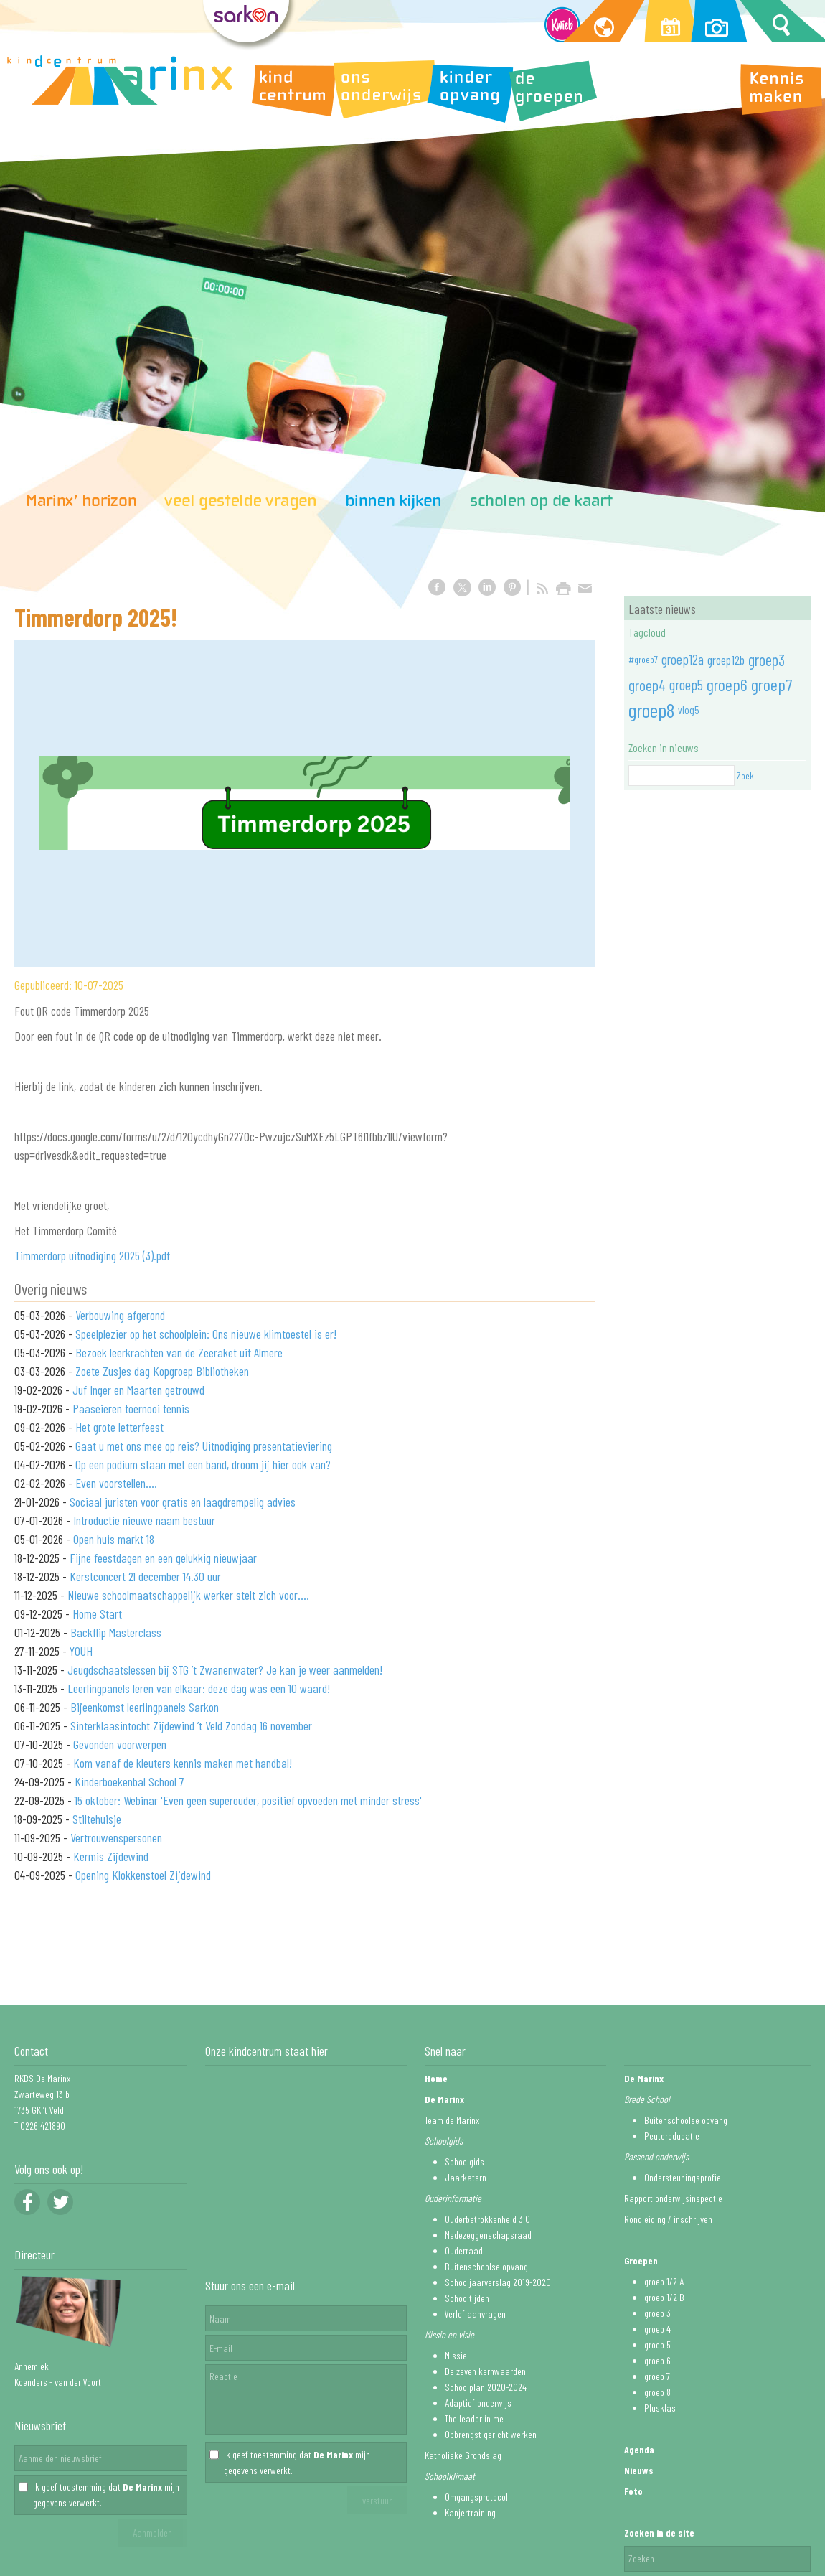 Image resolution: width=825 pixels, height=2576 pixels. What do you see at coordinates (119, 1744) in the screenshot?
I see `Gevonden voorwerpen` at bounding box center [119, 1744].